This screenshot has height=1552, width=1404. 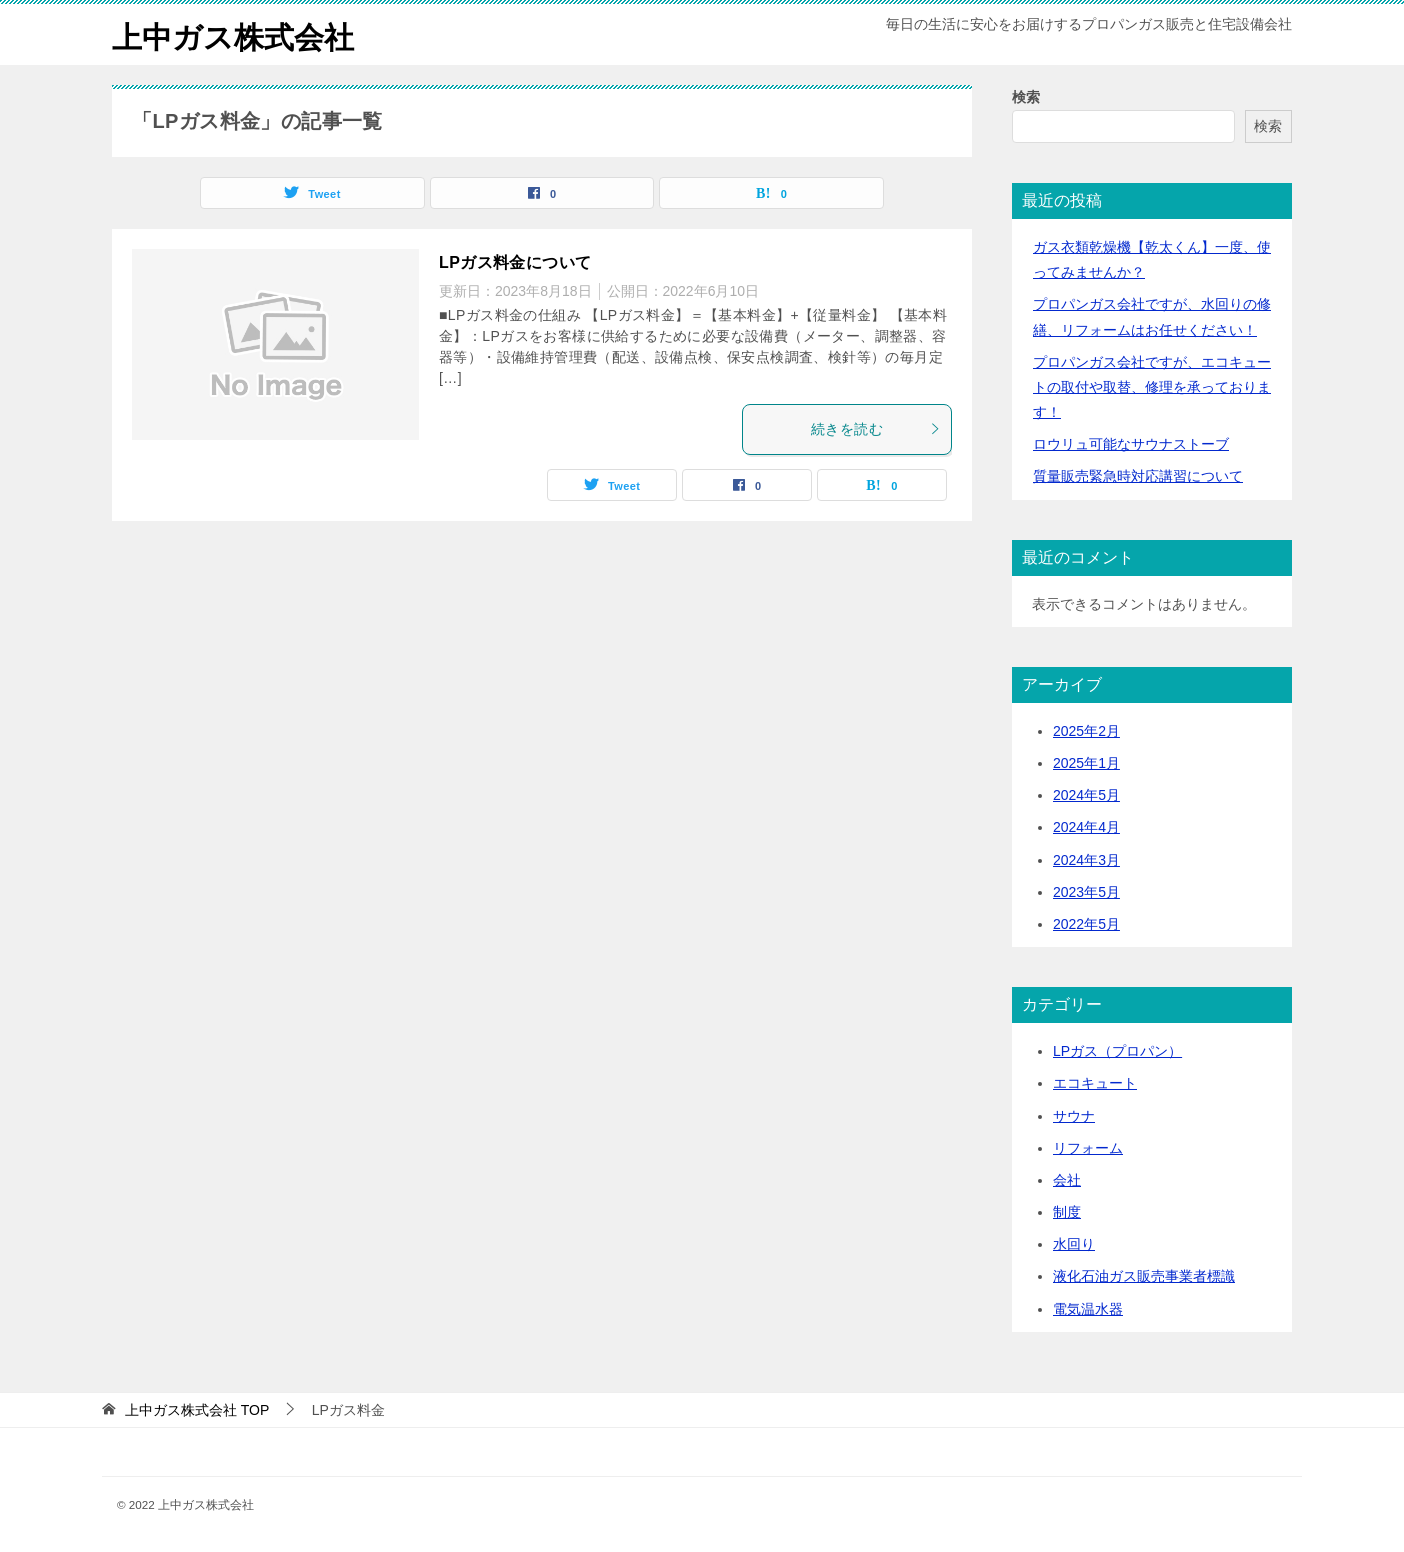 What do you see at coordinates (1144, 1276) in the screenshot?
I see `液化石油ガス販売事業者標識` at bounding box center [1144, 1276].